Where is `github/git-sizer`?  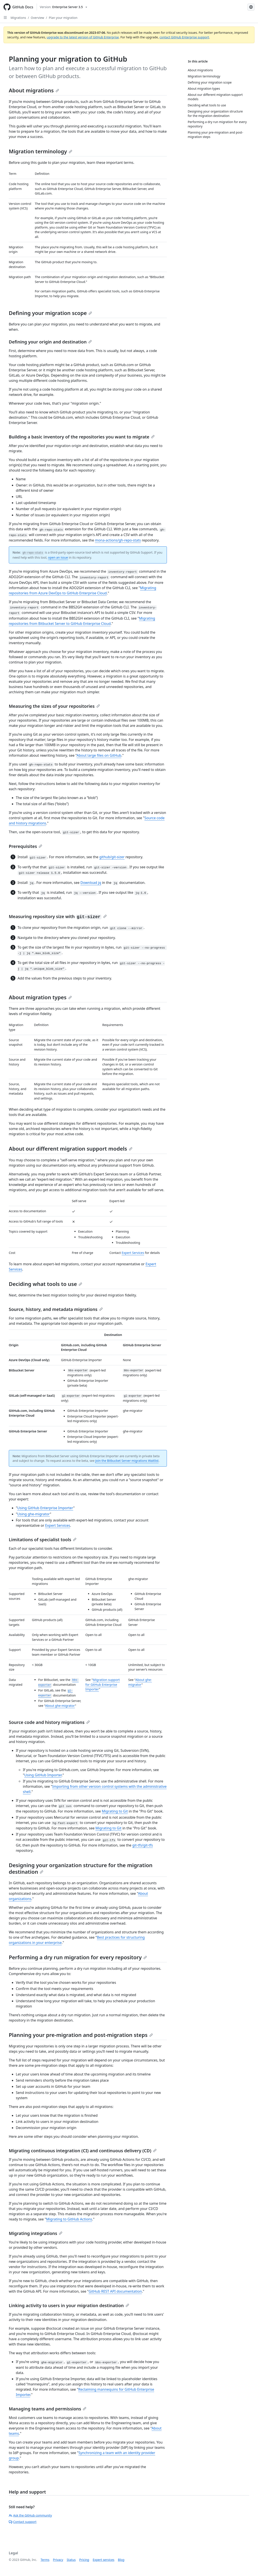 github/git-sizer is located at coordinates (111, 856).